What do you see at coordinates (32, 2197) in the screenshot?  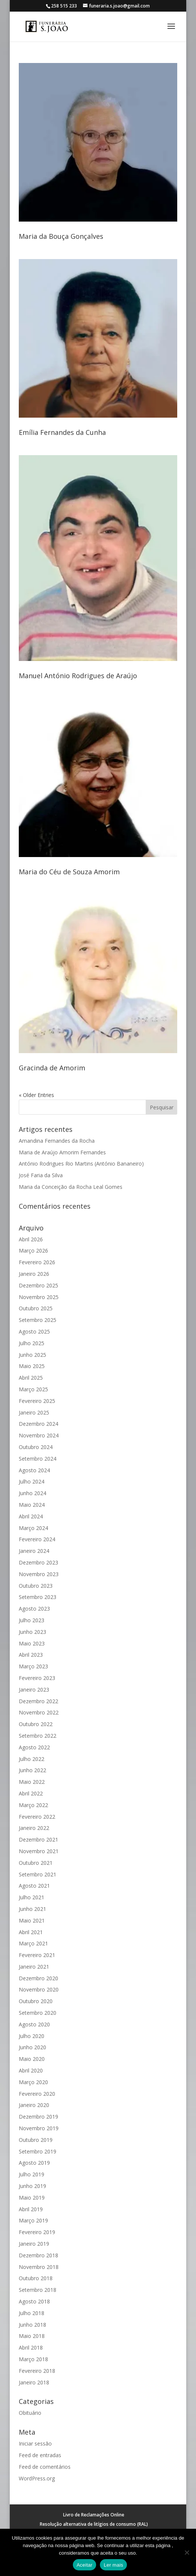 I see `Maio 2019` at bounding box center [32, 2197].